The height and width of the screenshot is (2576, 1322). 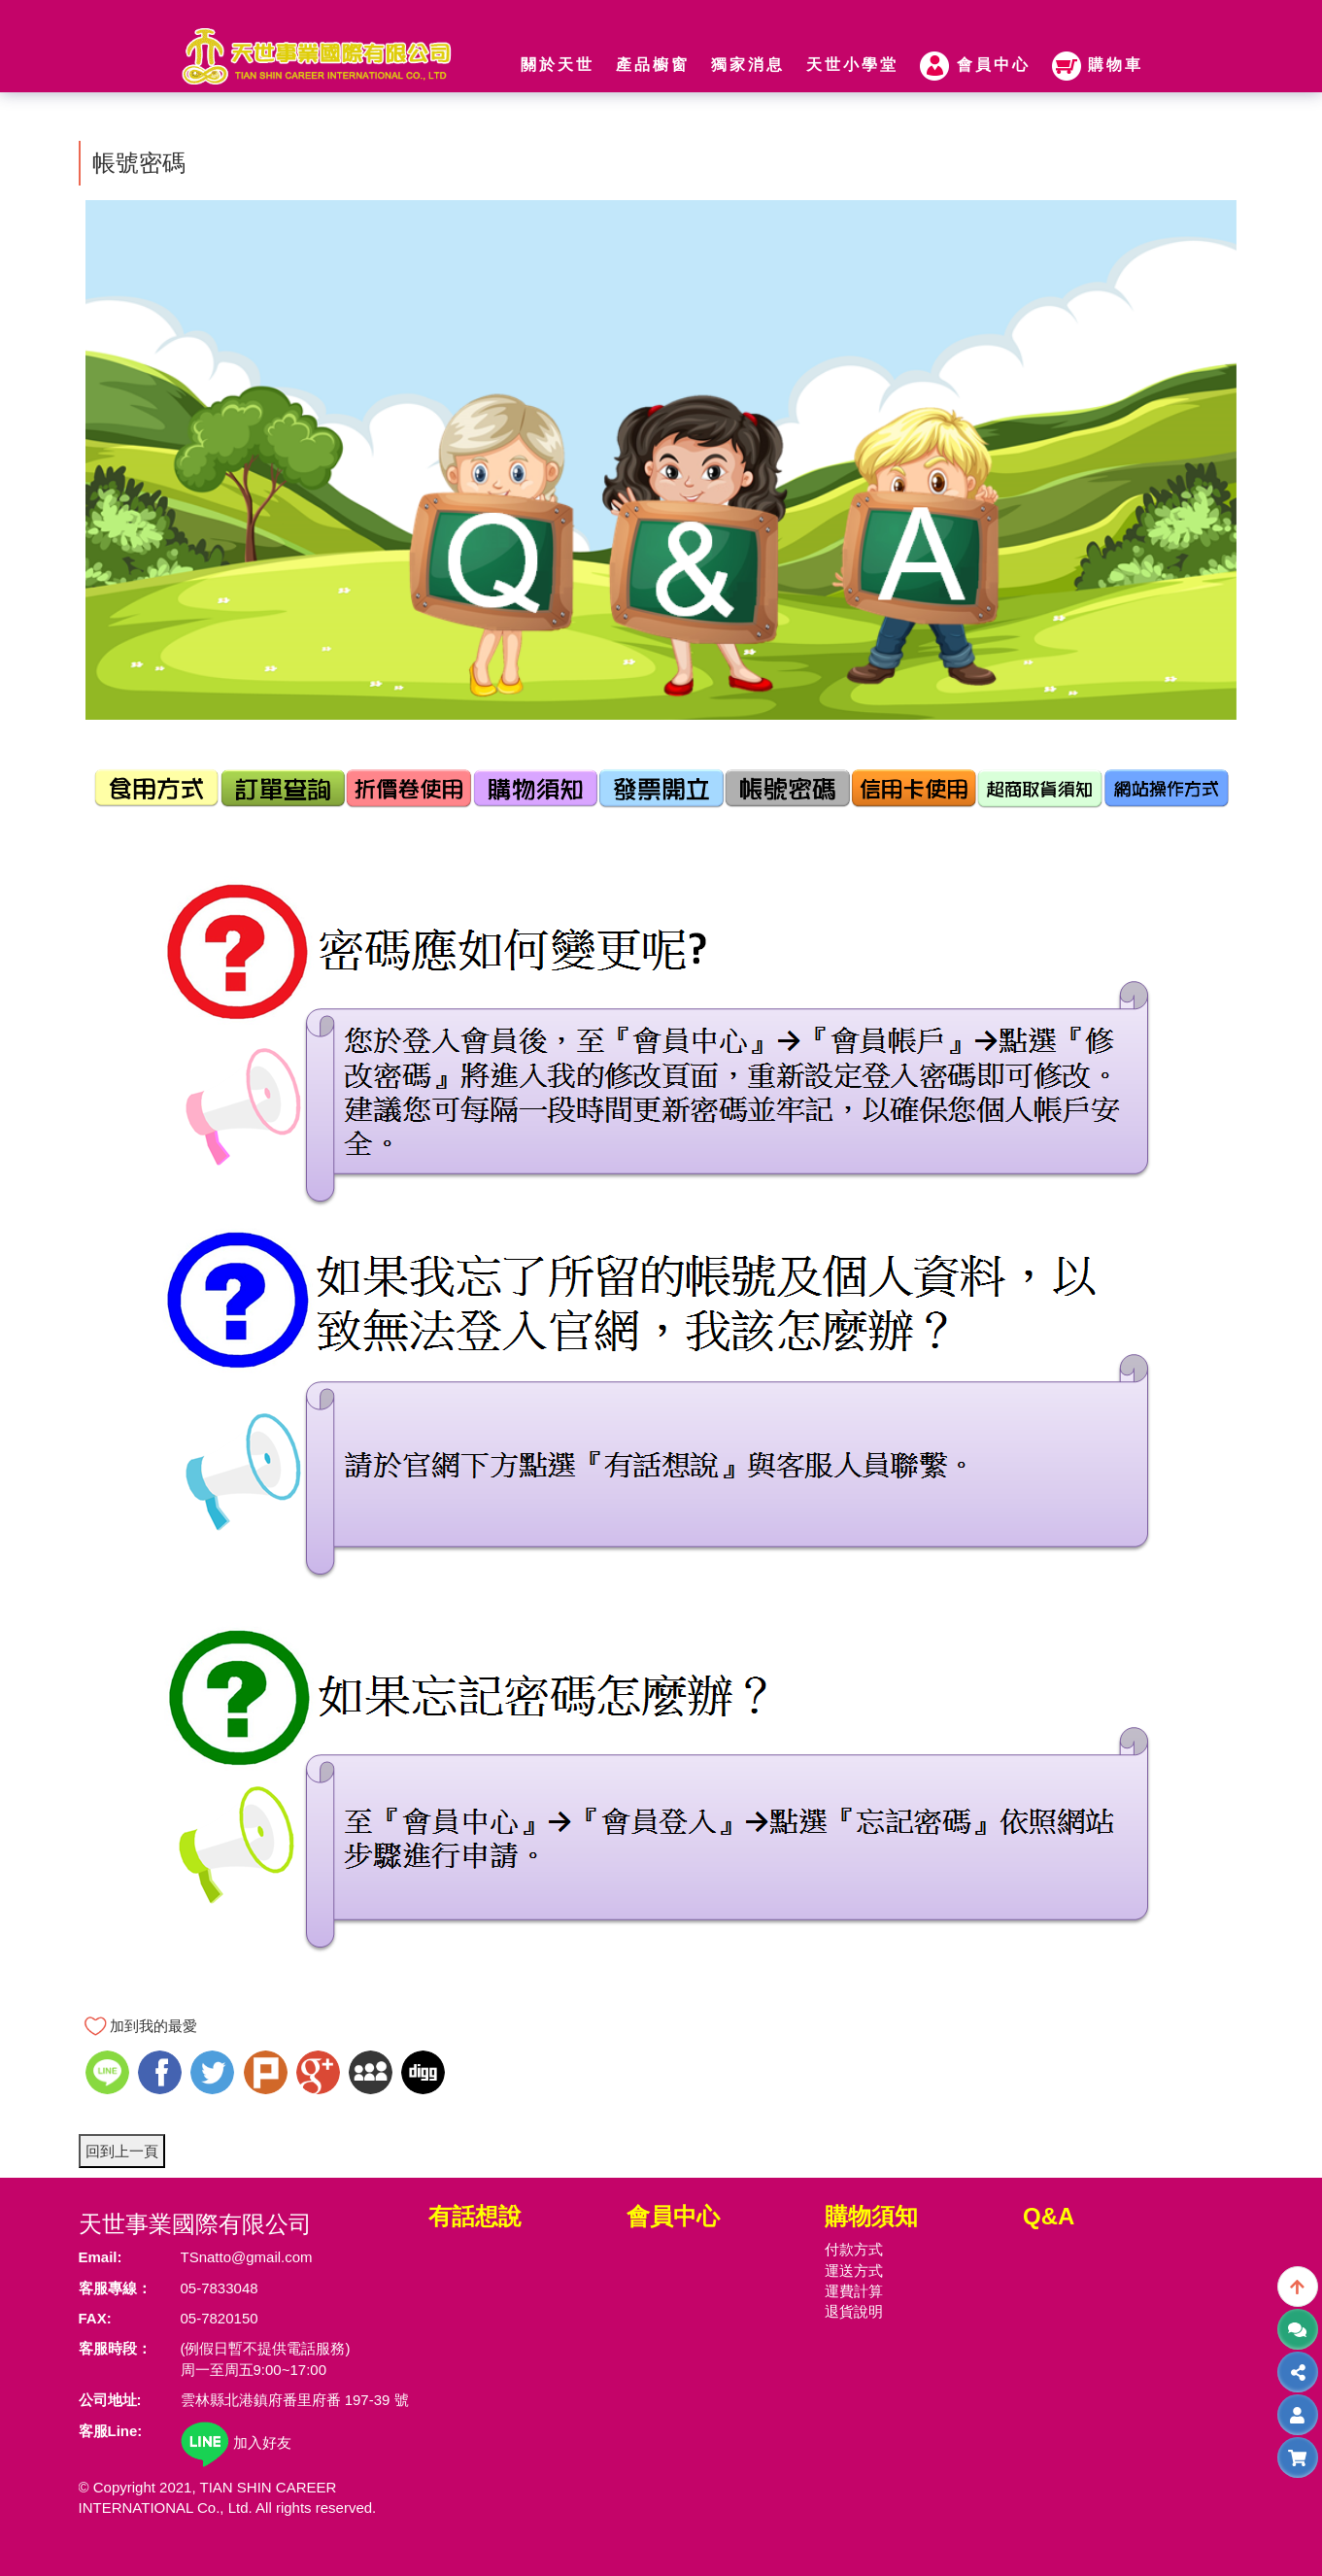 I want to click on 加入好友, so click(x=236, y=2442).